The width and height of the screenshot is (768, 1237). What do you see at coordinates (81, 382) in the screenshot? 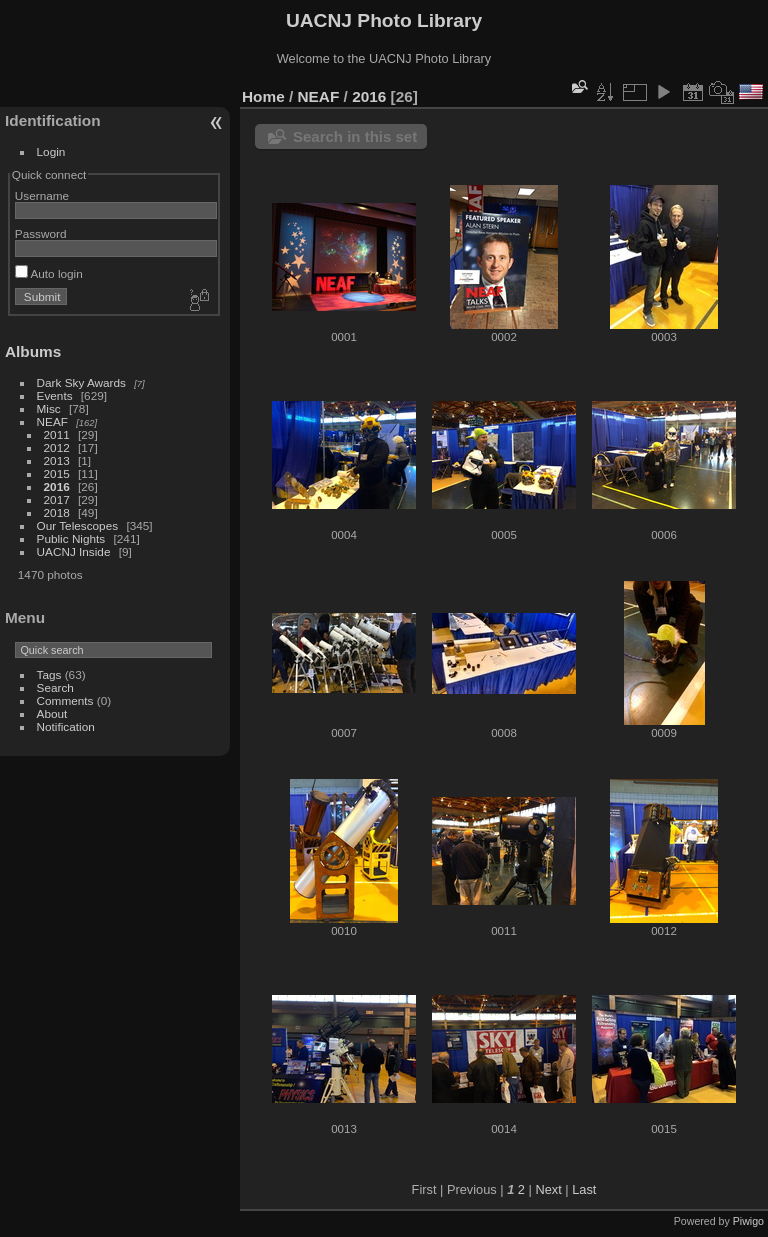
I see `Dark Sky Awards` at bounding box center [81, 382].